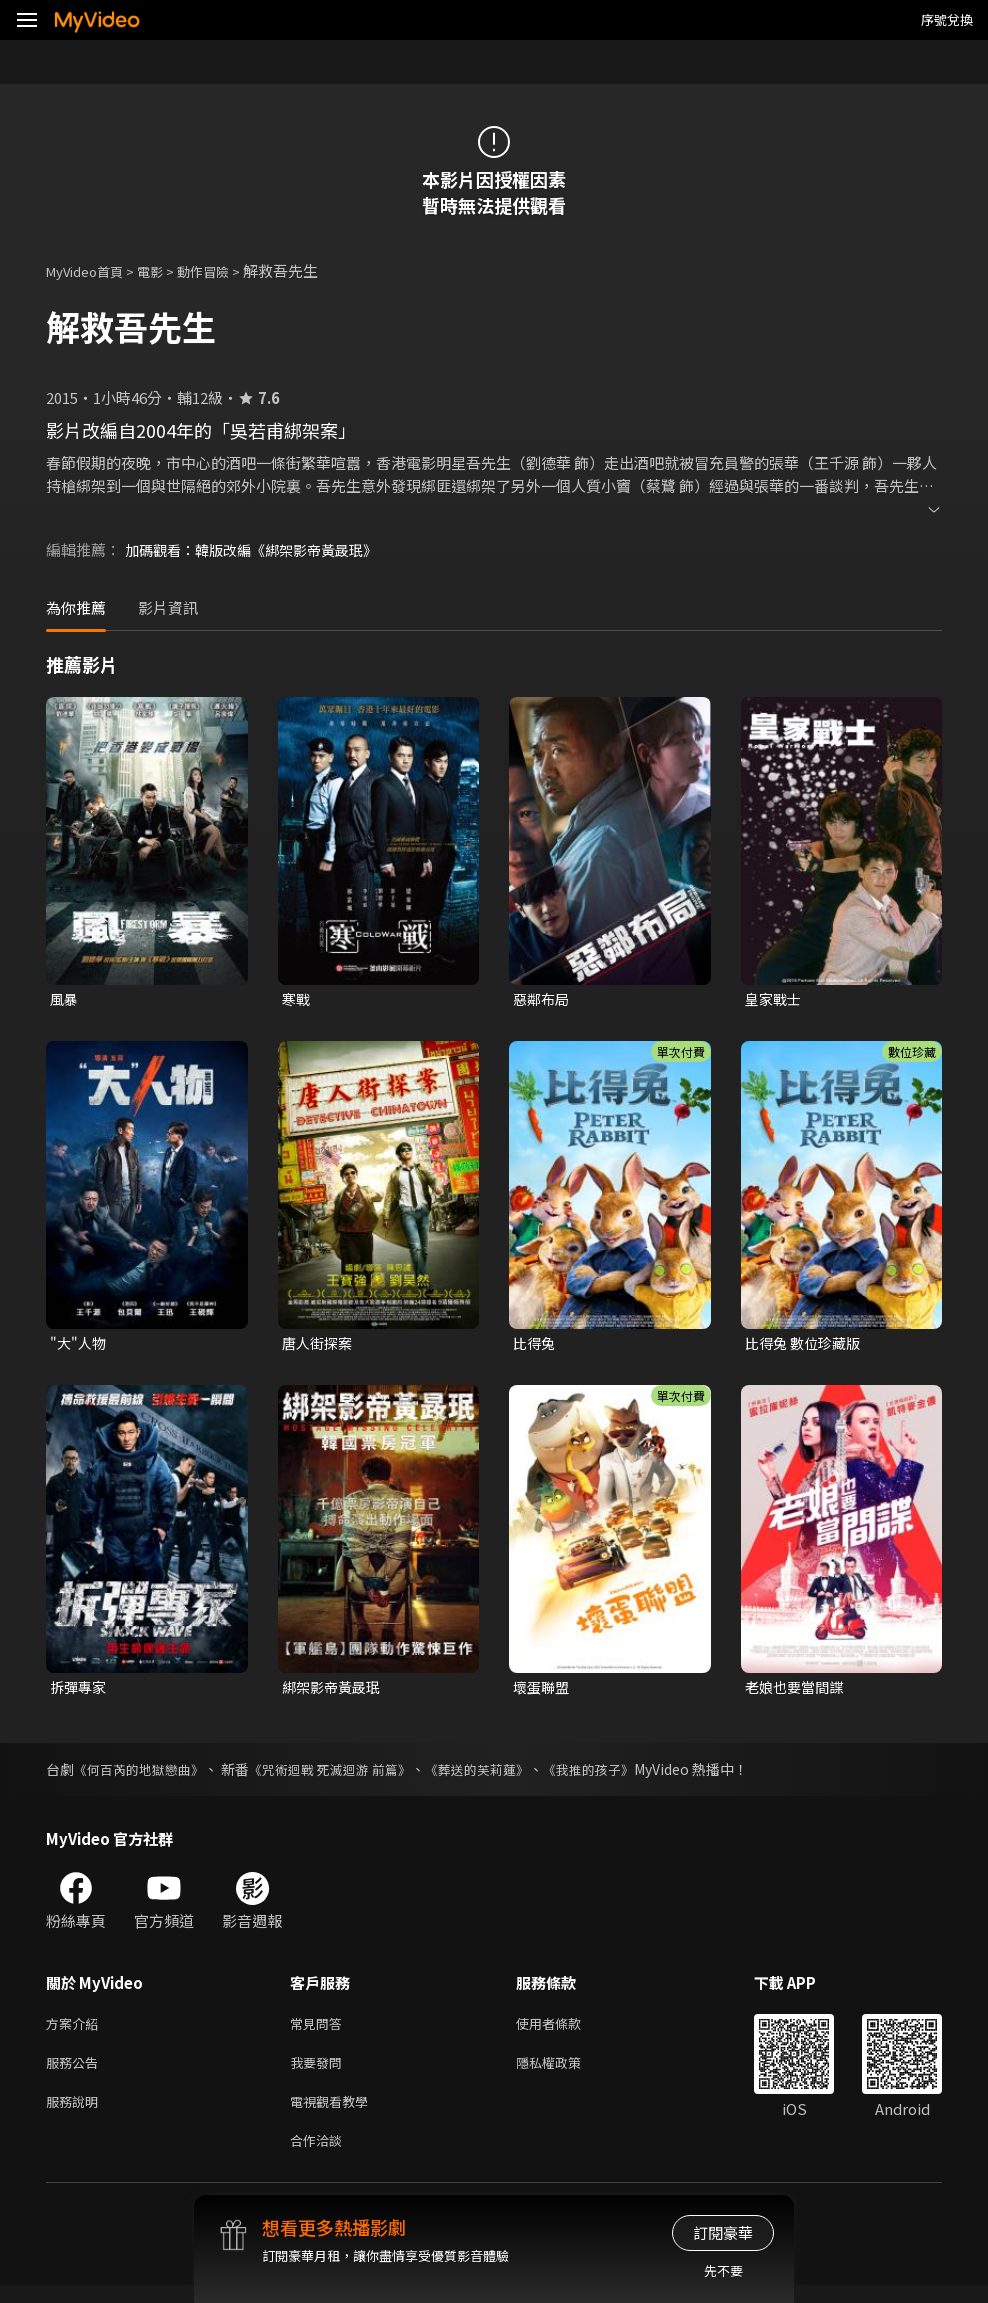 The width and height of the screenshot is (988, 2303). Describe the element at coordinates (320, 2030) in the screenshot. I see `常見問答` at that location.